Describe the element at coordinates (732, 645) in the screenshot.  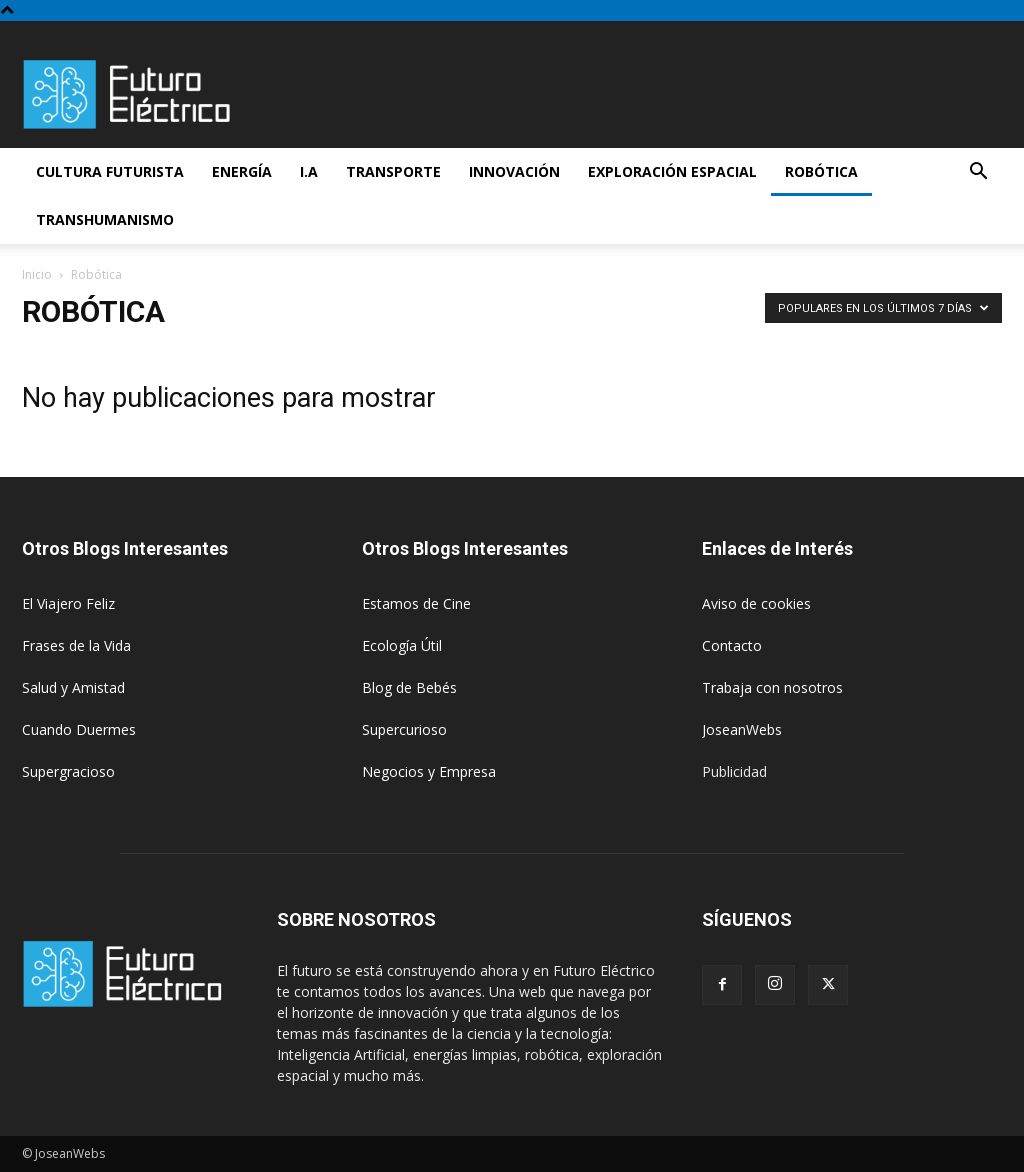
I see `Contacto` at that location.